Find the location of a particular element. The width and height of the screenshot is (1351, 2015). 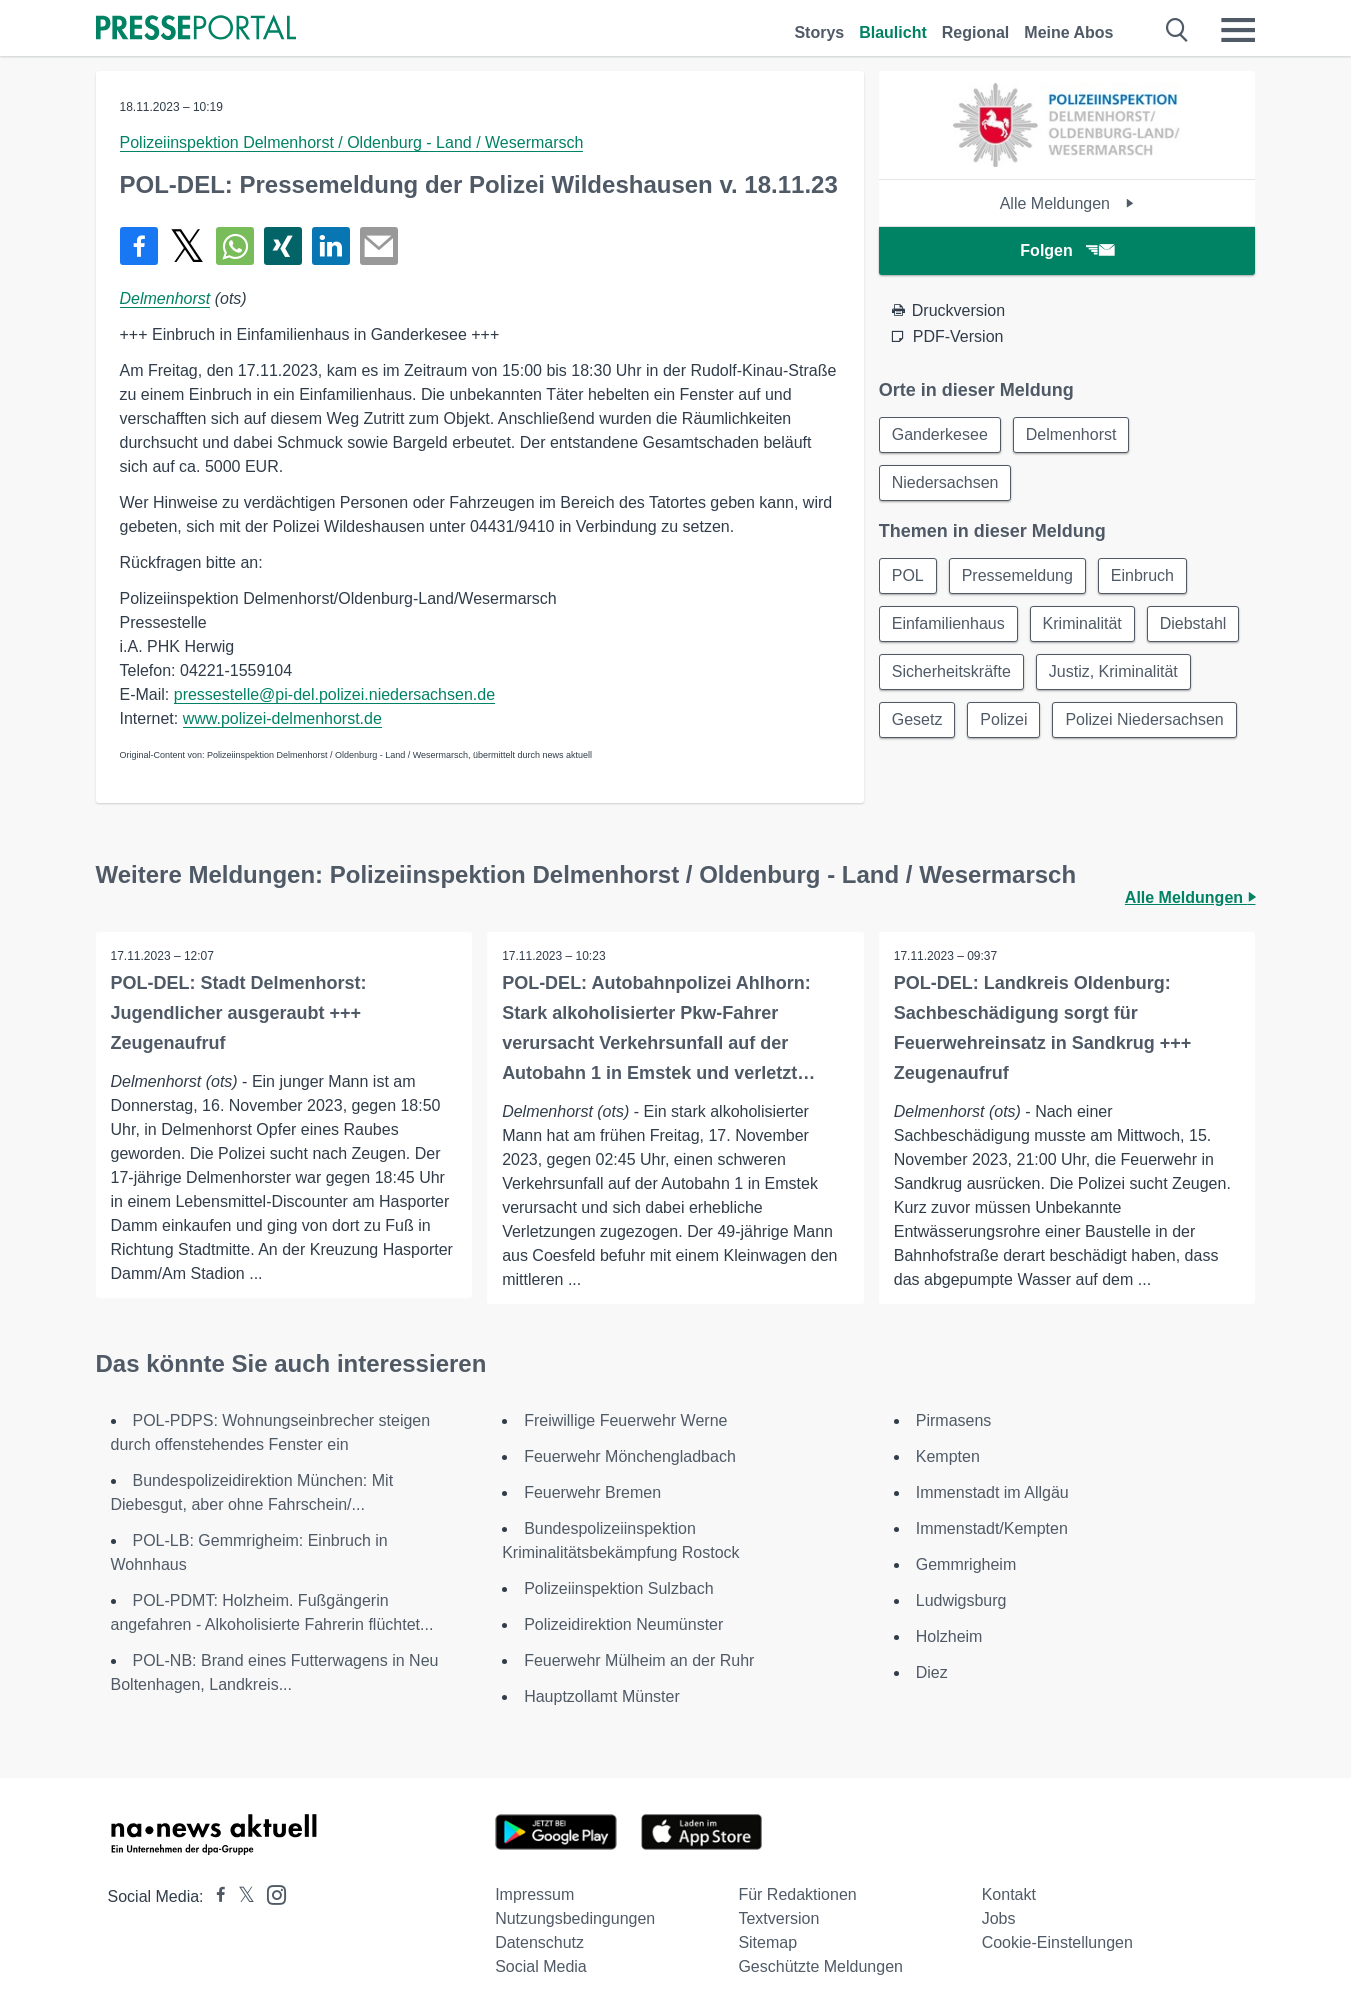

Niedersachsen is located at coordinates (945, 482).